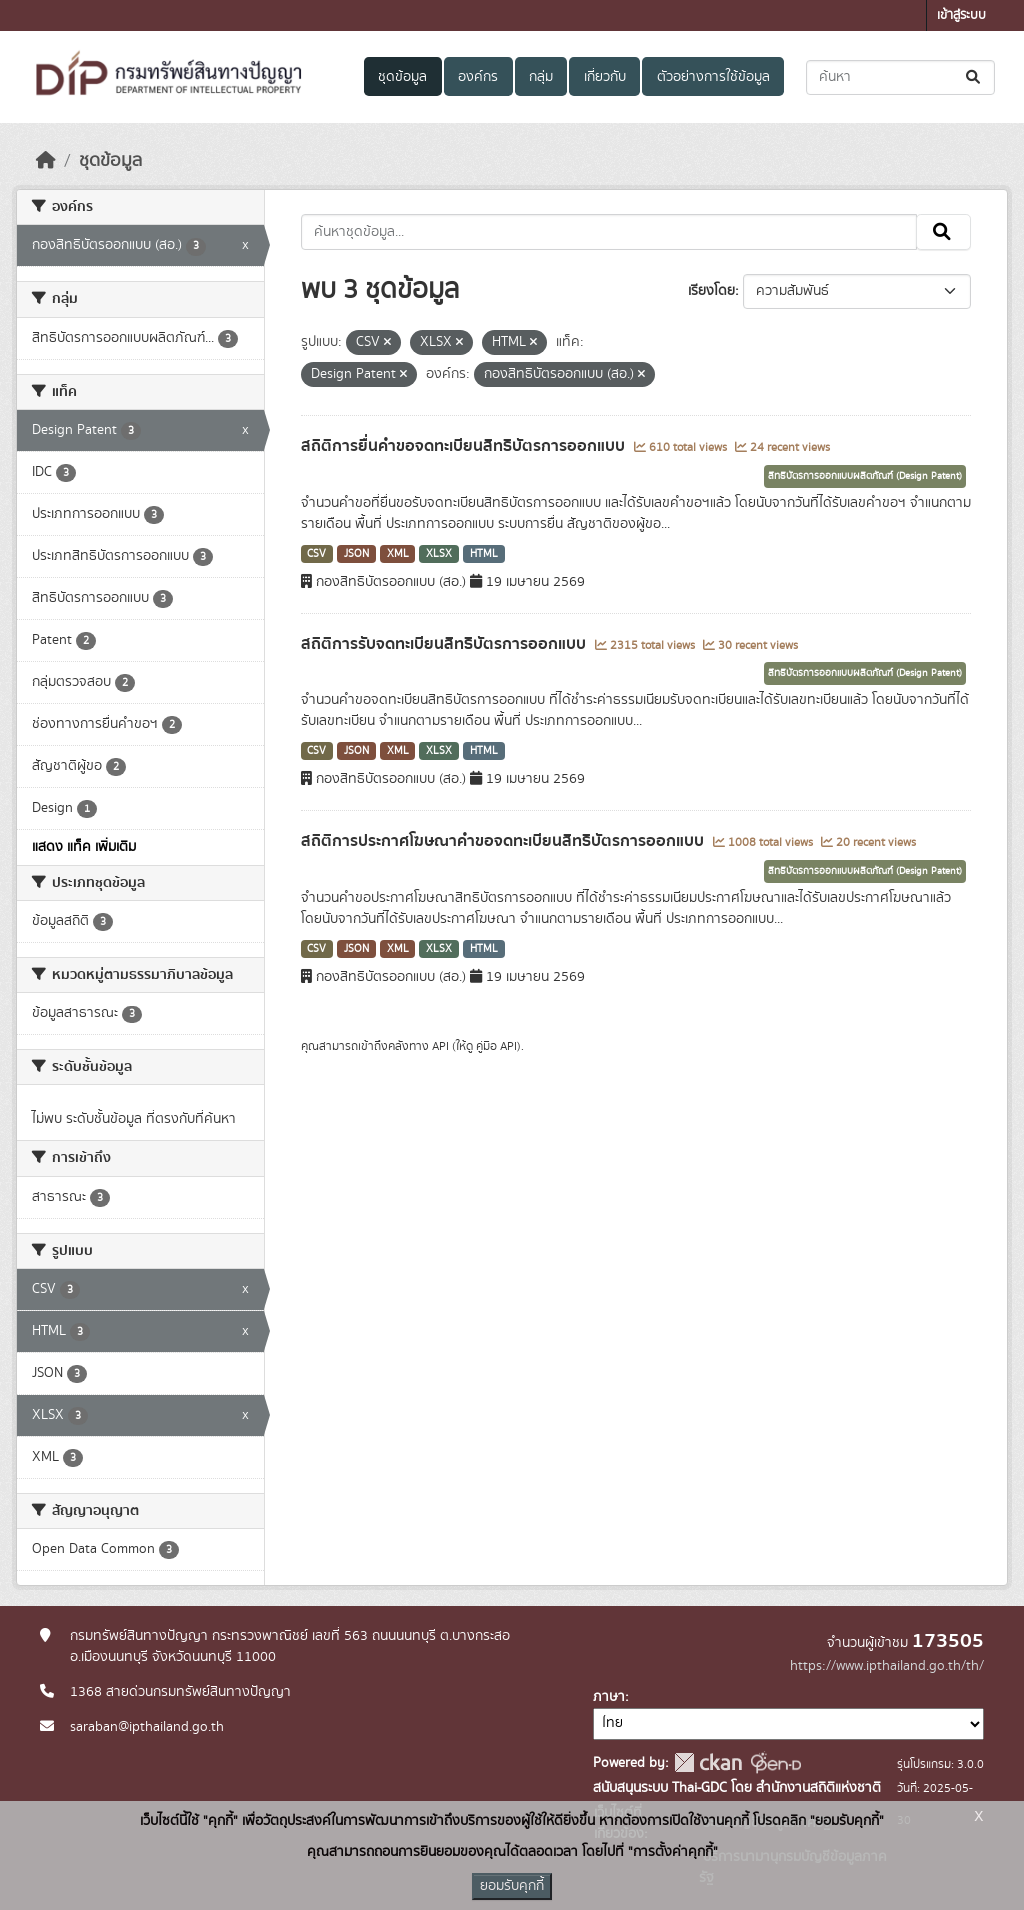 This screenshot has height=1910, width=1024. Describe the element at coordinates (504, 841) in the screenshot. I see `สถิติการประกาศโฆษณาคำขอจดทะเบียนสิทธิบัตรการออกแบบ` at that location.